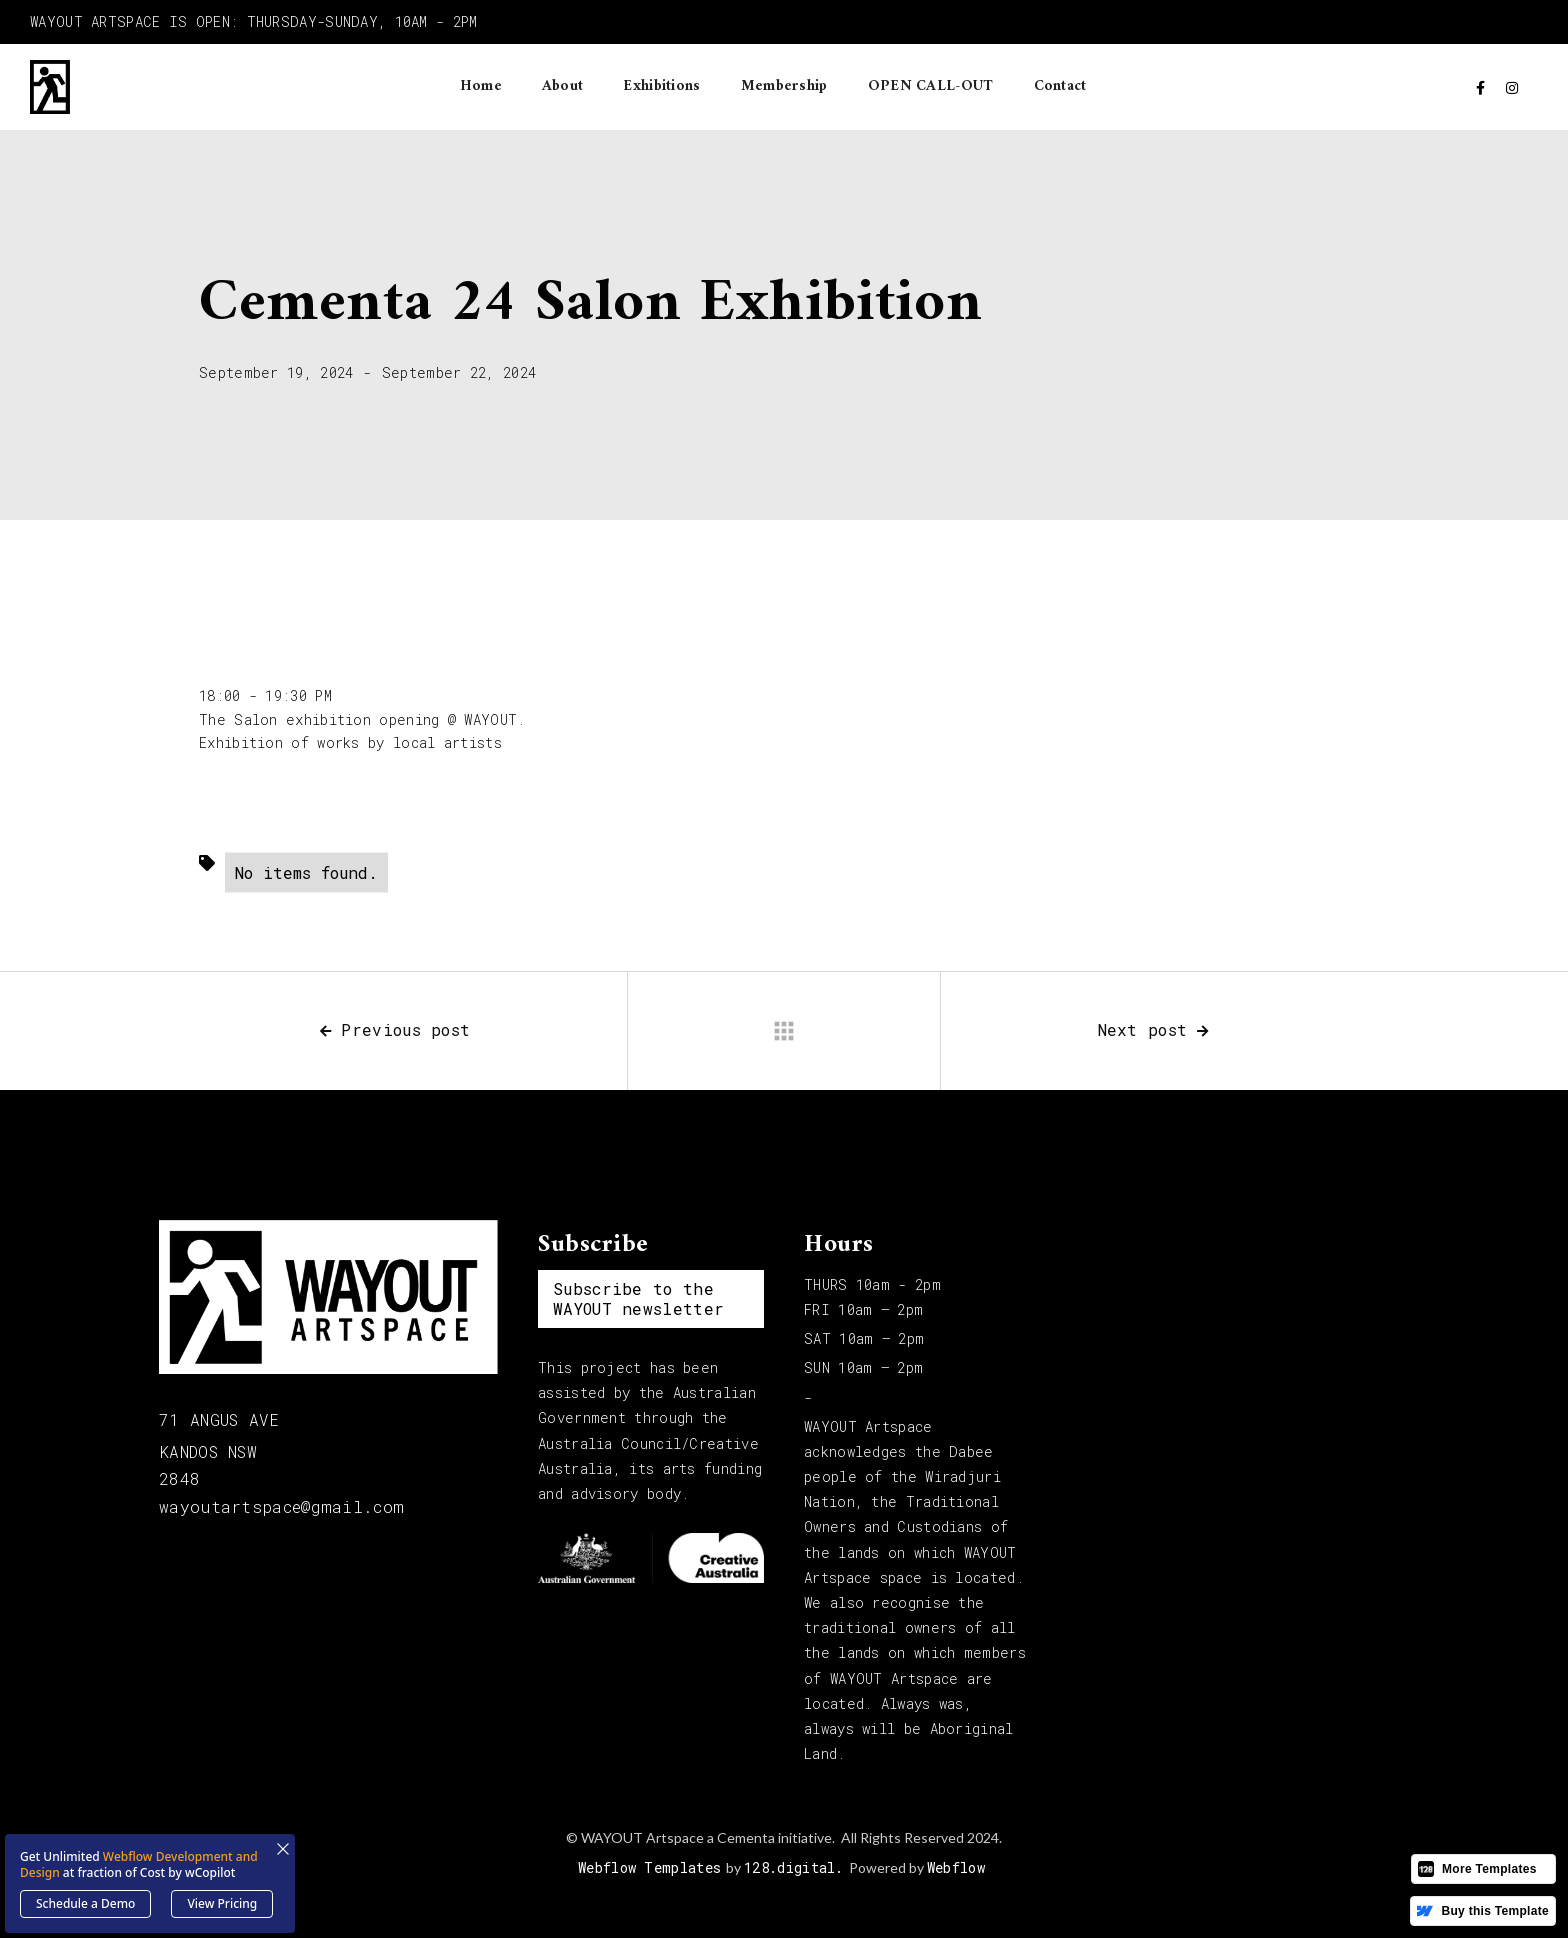  Describe the element at coordinates (481, 86) in the screenshot. I see `Home` at that location.